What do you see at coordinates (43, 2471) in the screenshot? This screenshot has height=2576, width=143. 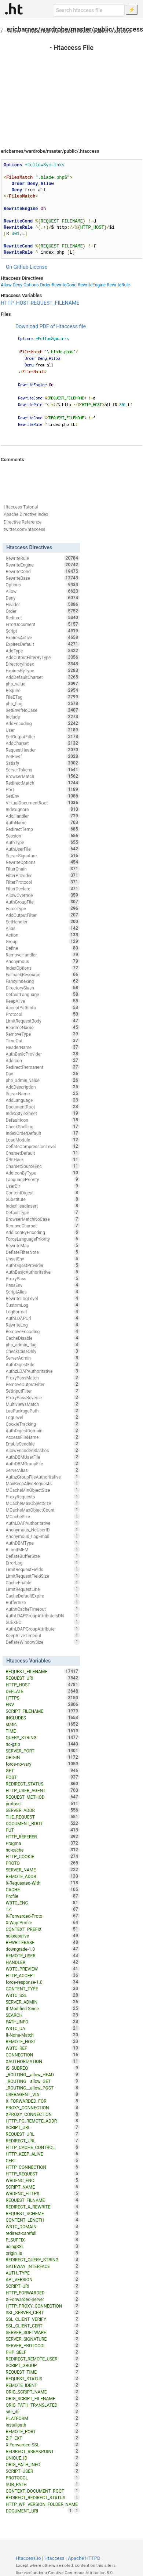 I see `SCRIPT_USER` at bounding box center [43, 2471].